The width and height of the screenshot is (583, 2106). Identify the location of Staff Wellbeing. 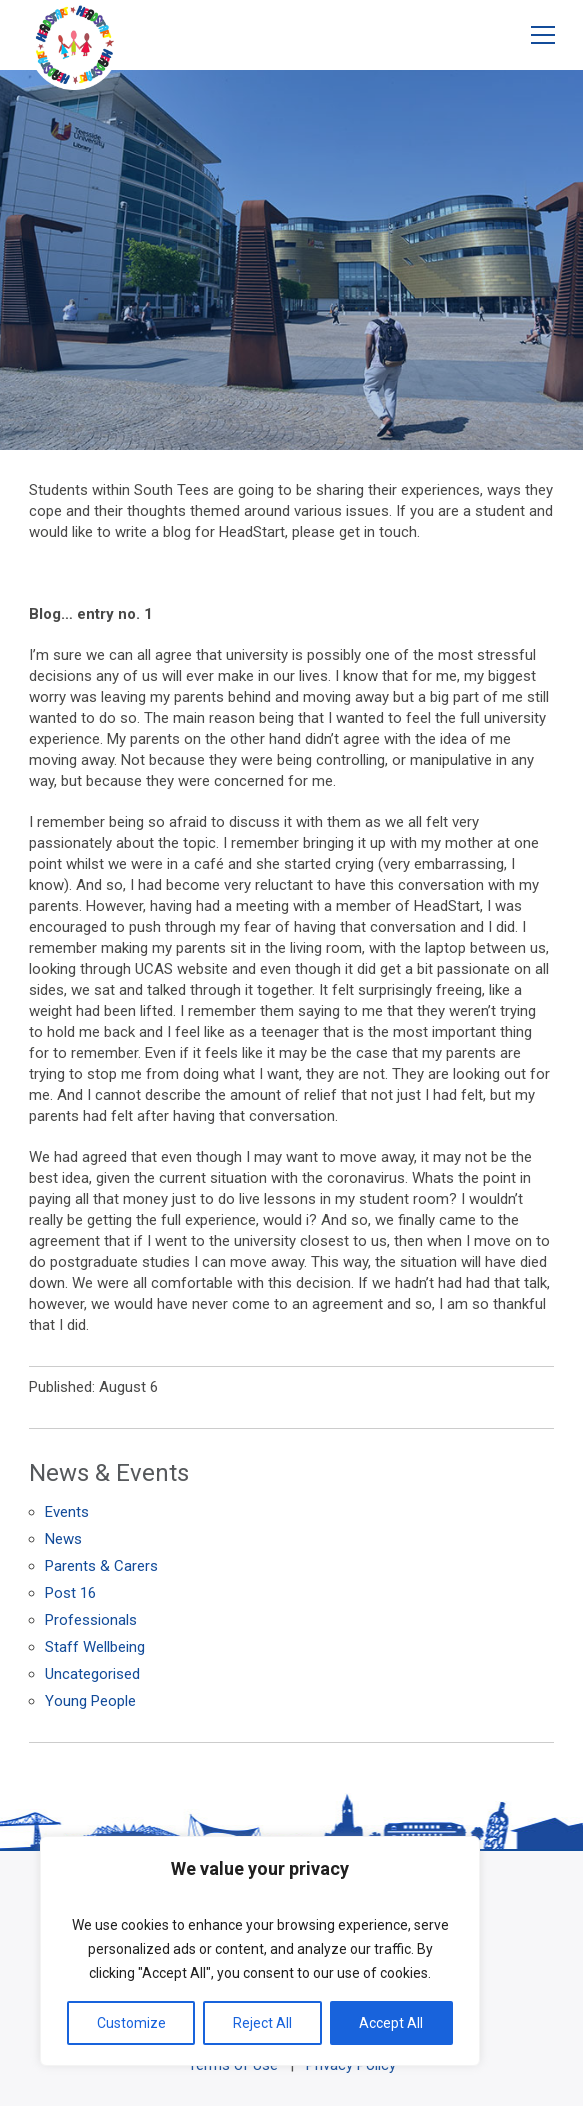
(95, 1647).